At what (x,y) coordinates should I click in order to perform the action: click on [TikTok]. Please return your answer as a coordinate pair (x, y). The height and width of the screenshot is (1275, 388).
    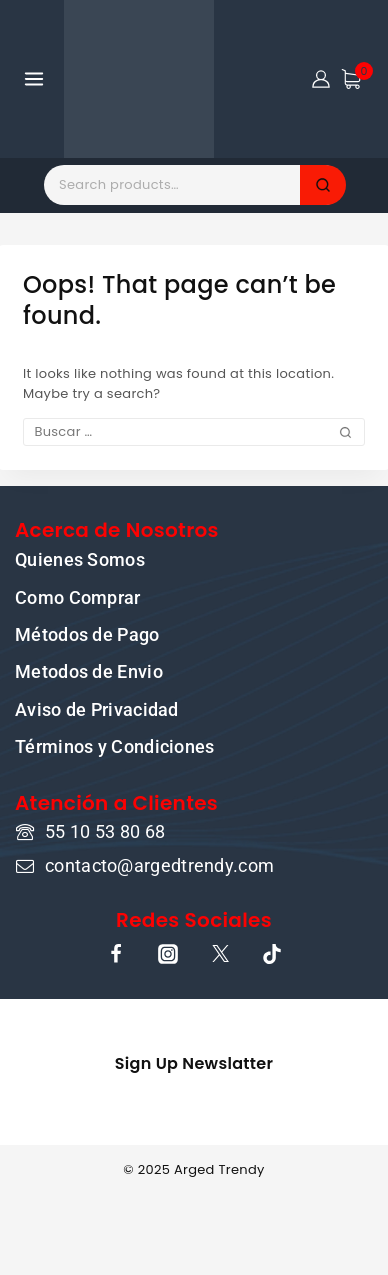
    Looking at the image, I should click on (272, 954).